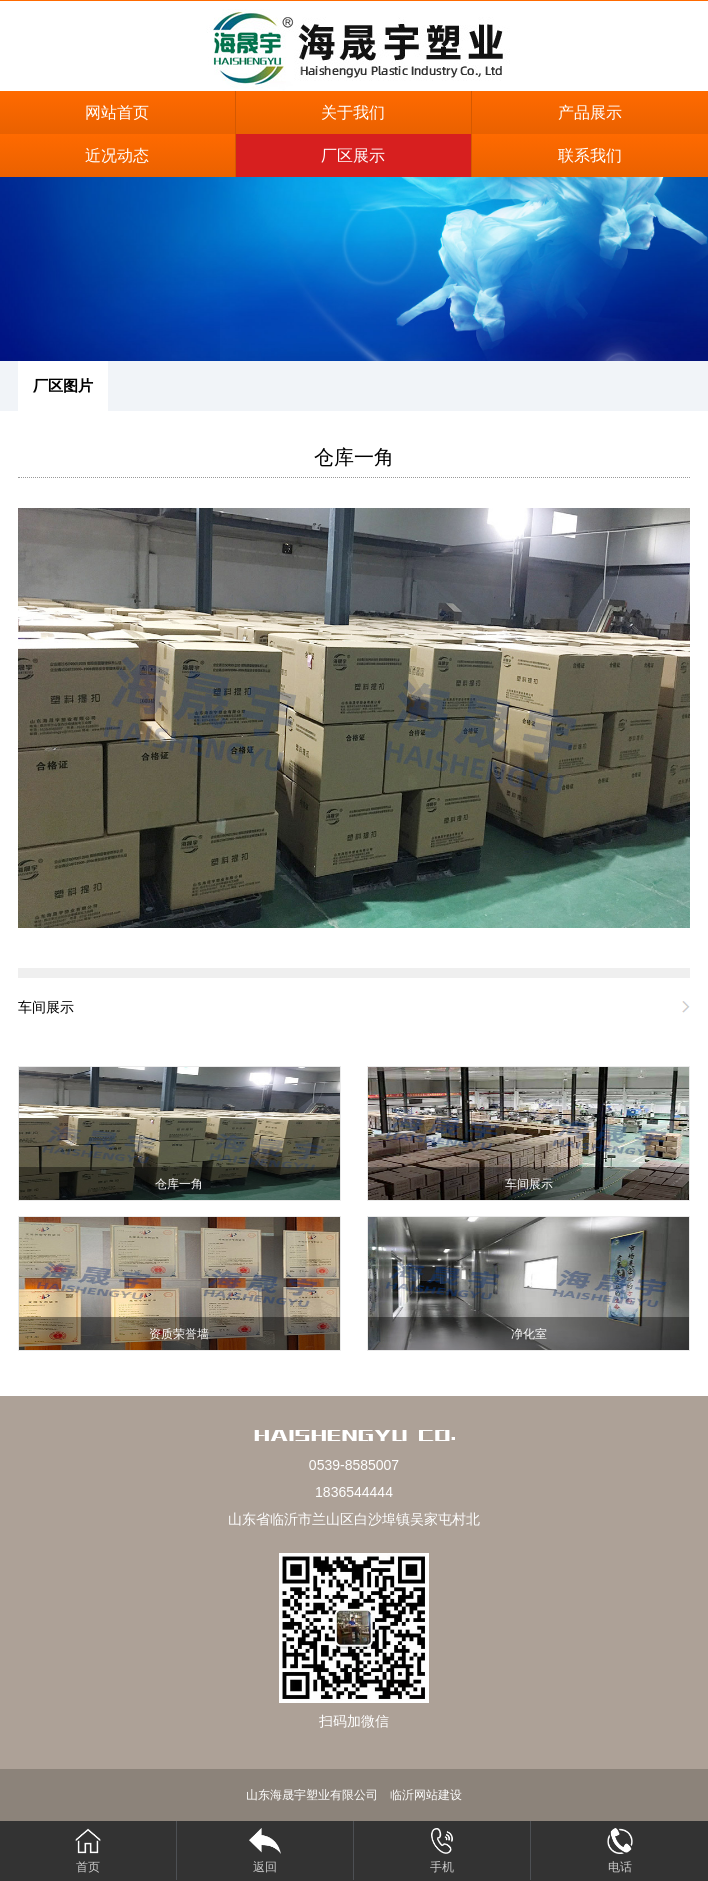  What do you see at coordinates (63, 385) in the screenshot?
I see `厂区图片` at bounding box center [63, 385].